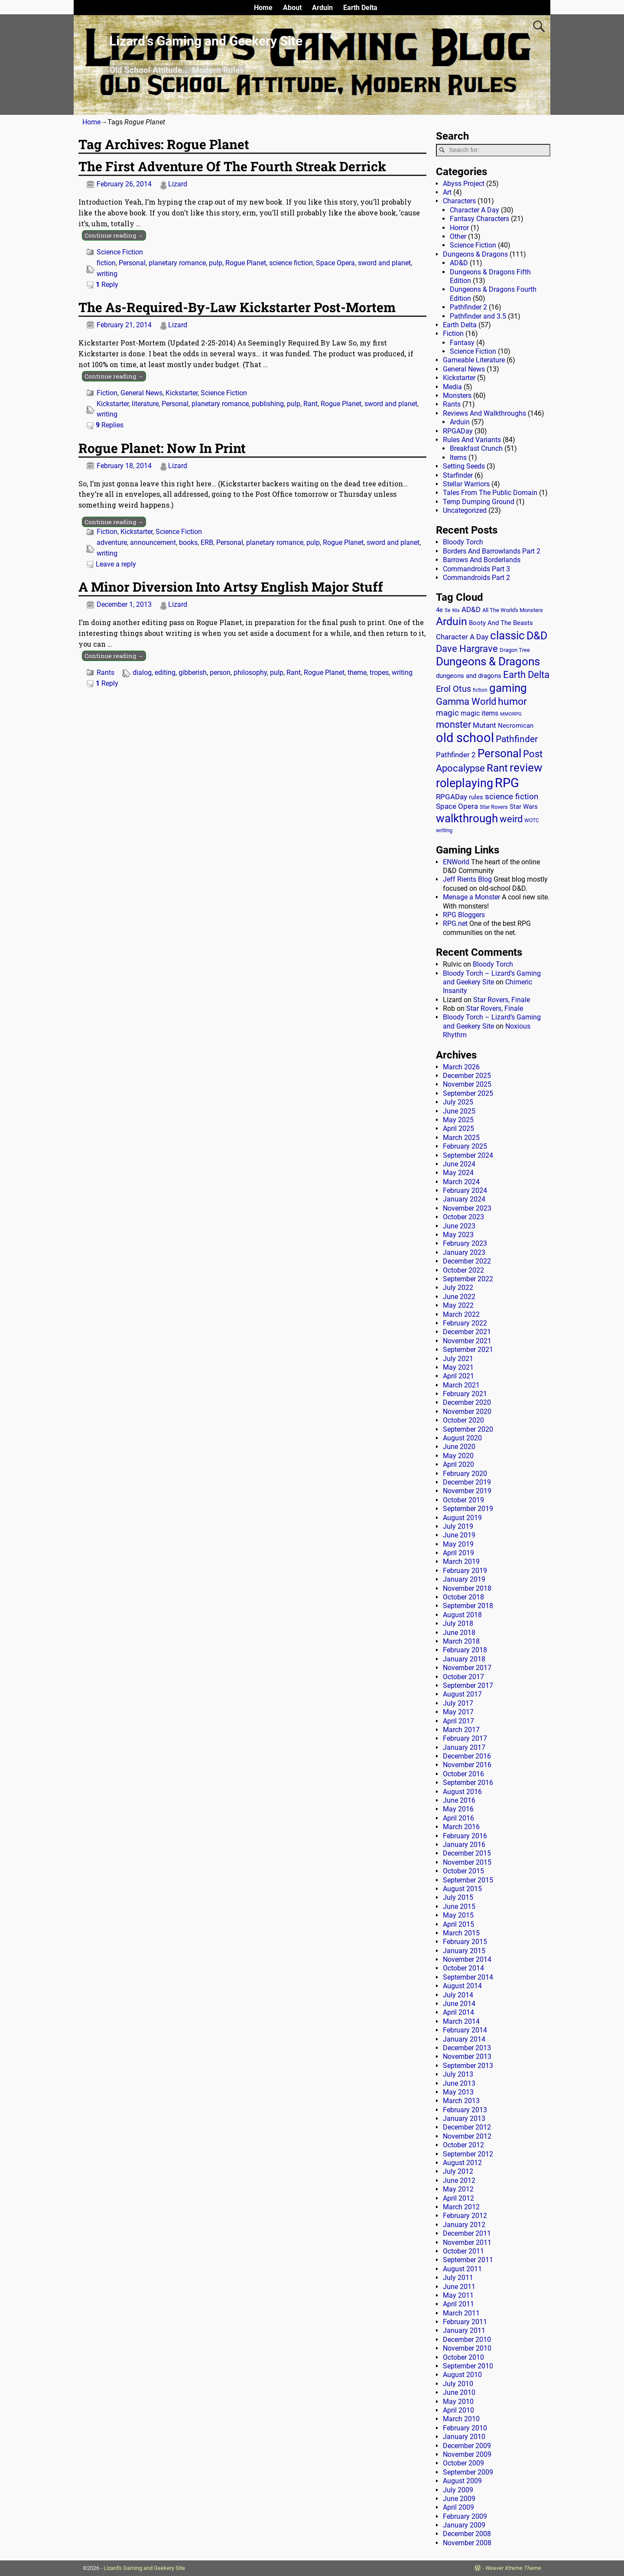 This screenshot has height=2576, width=624. I want to click on March 2025, so click(461, 1137).